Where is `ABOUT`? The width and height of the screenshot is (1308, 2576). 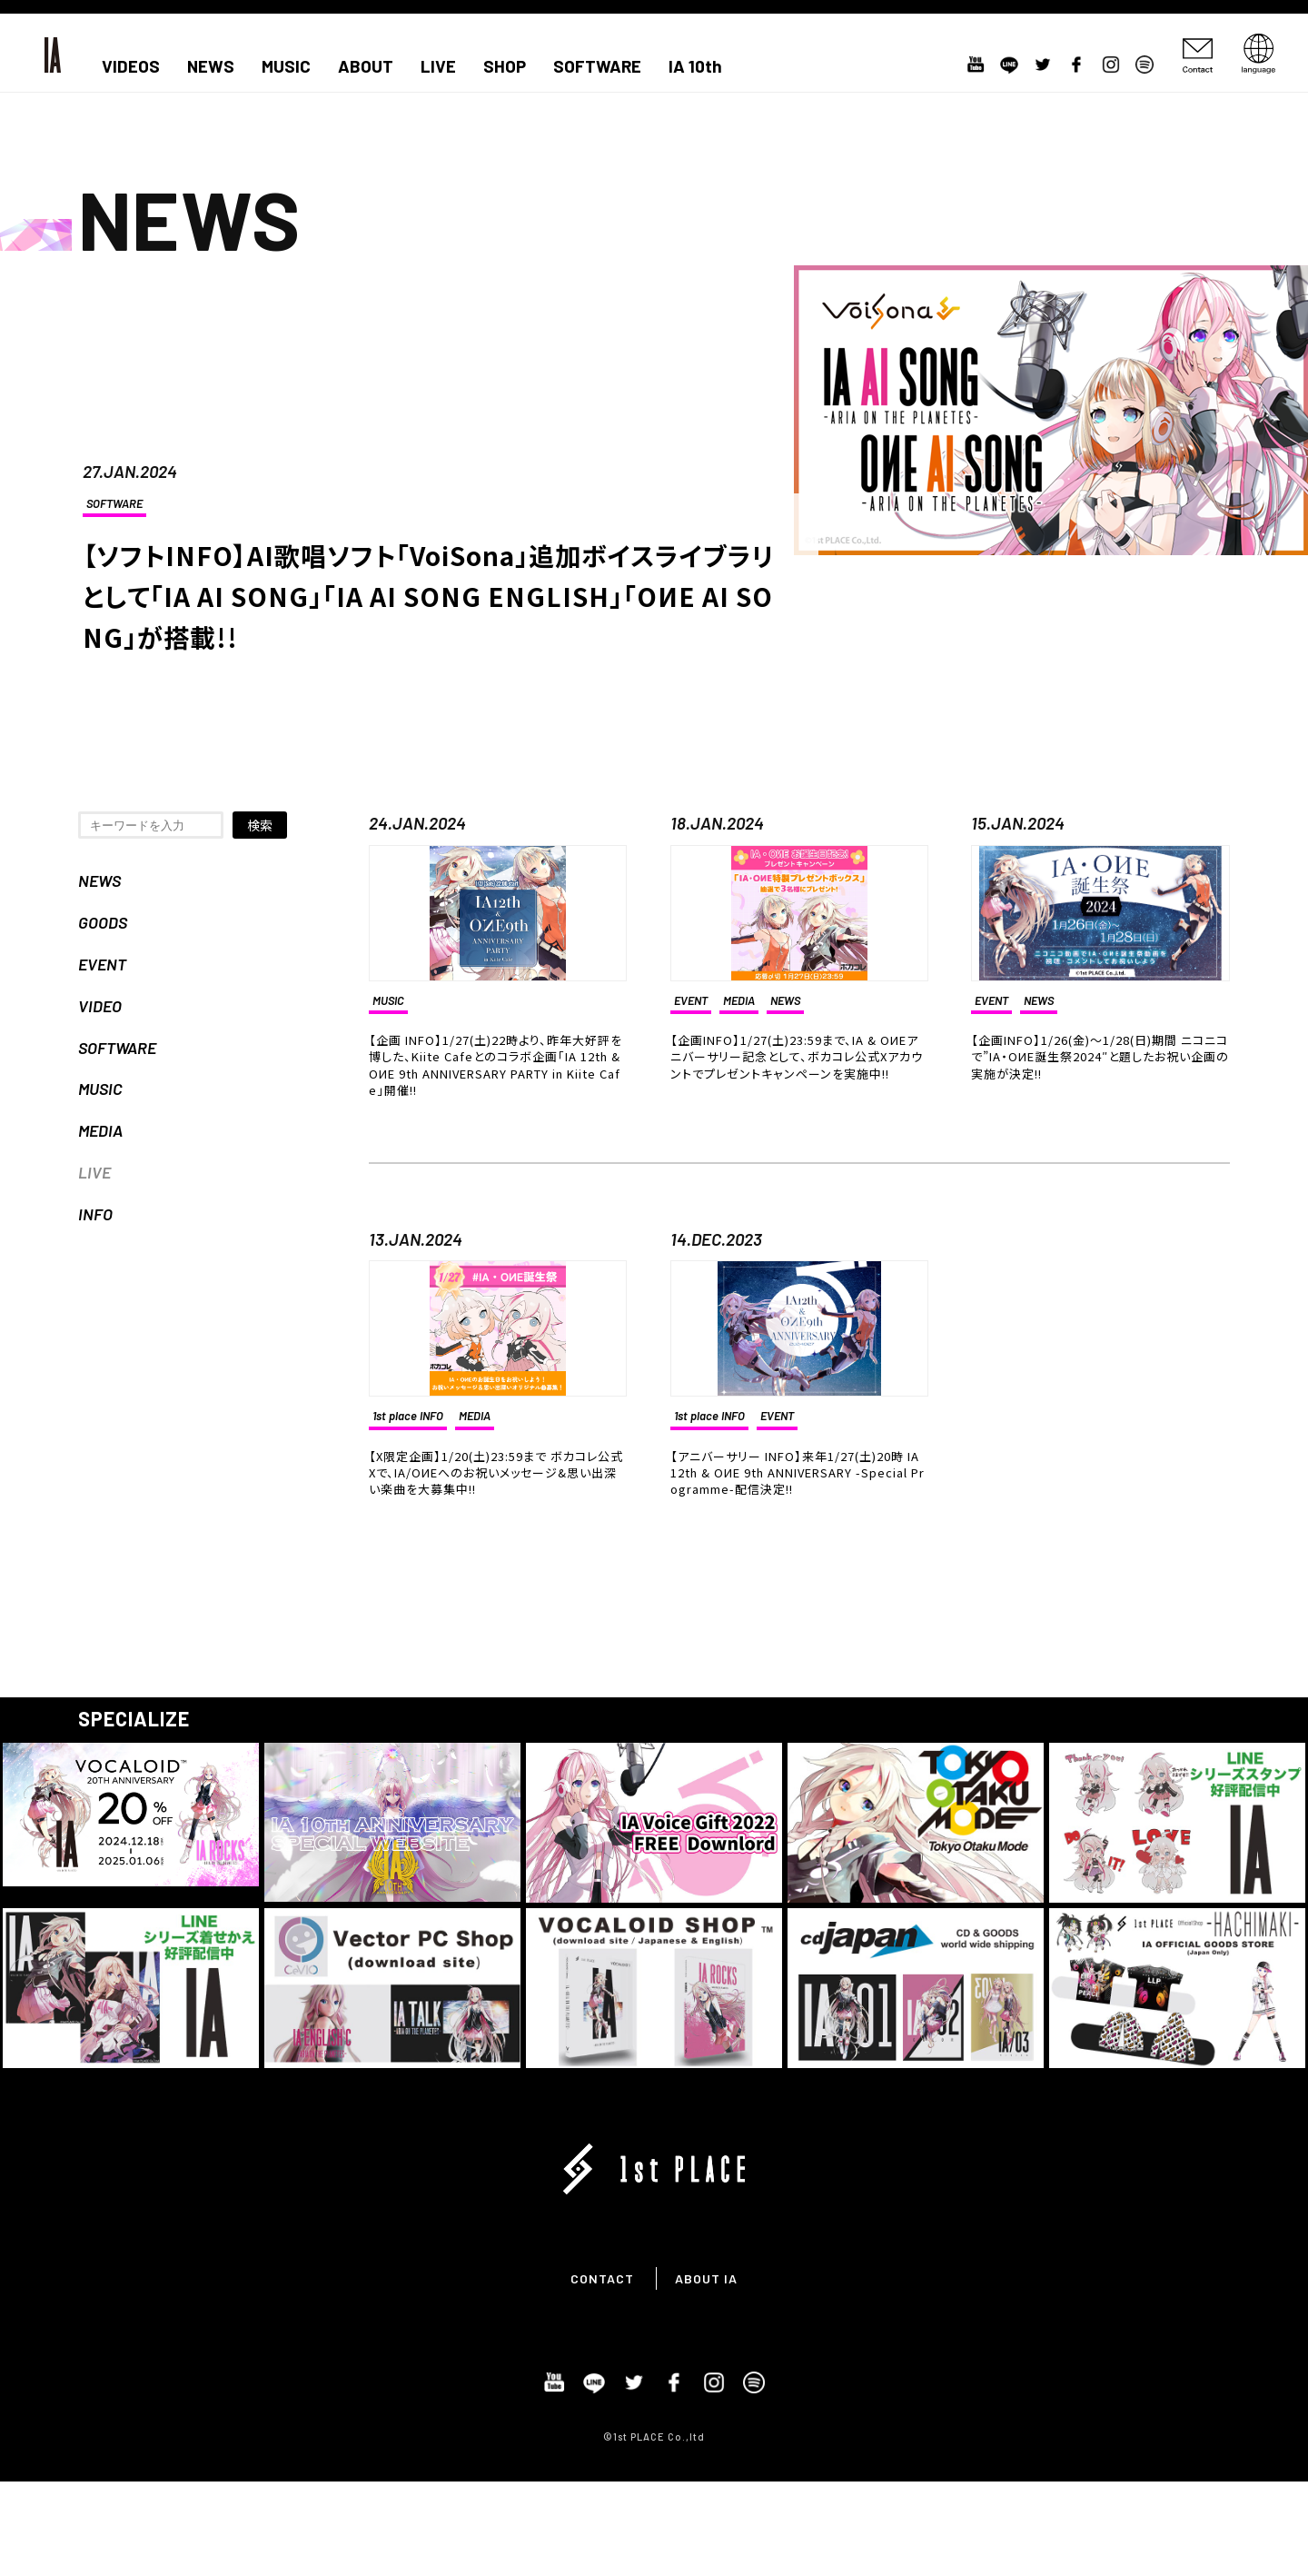
ABOUT is located at coordinates (365, 66).